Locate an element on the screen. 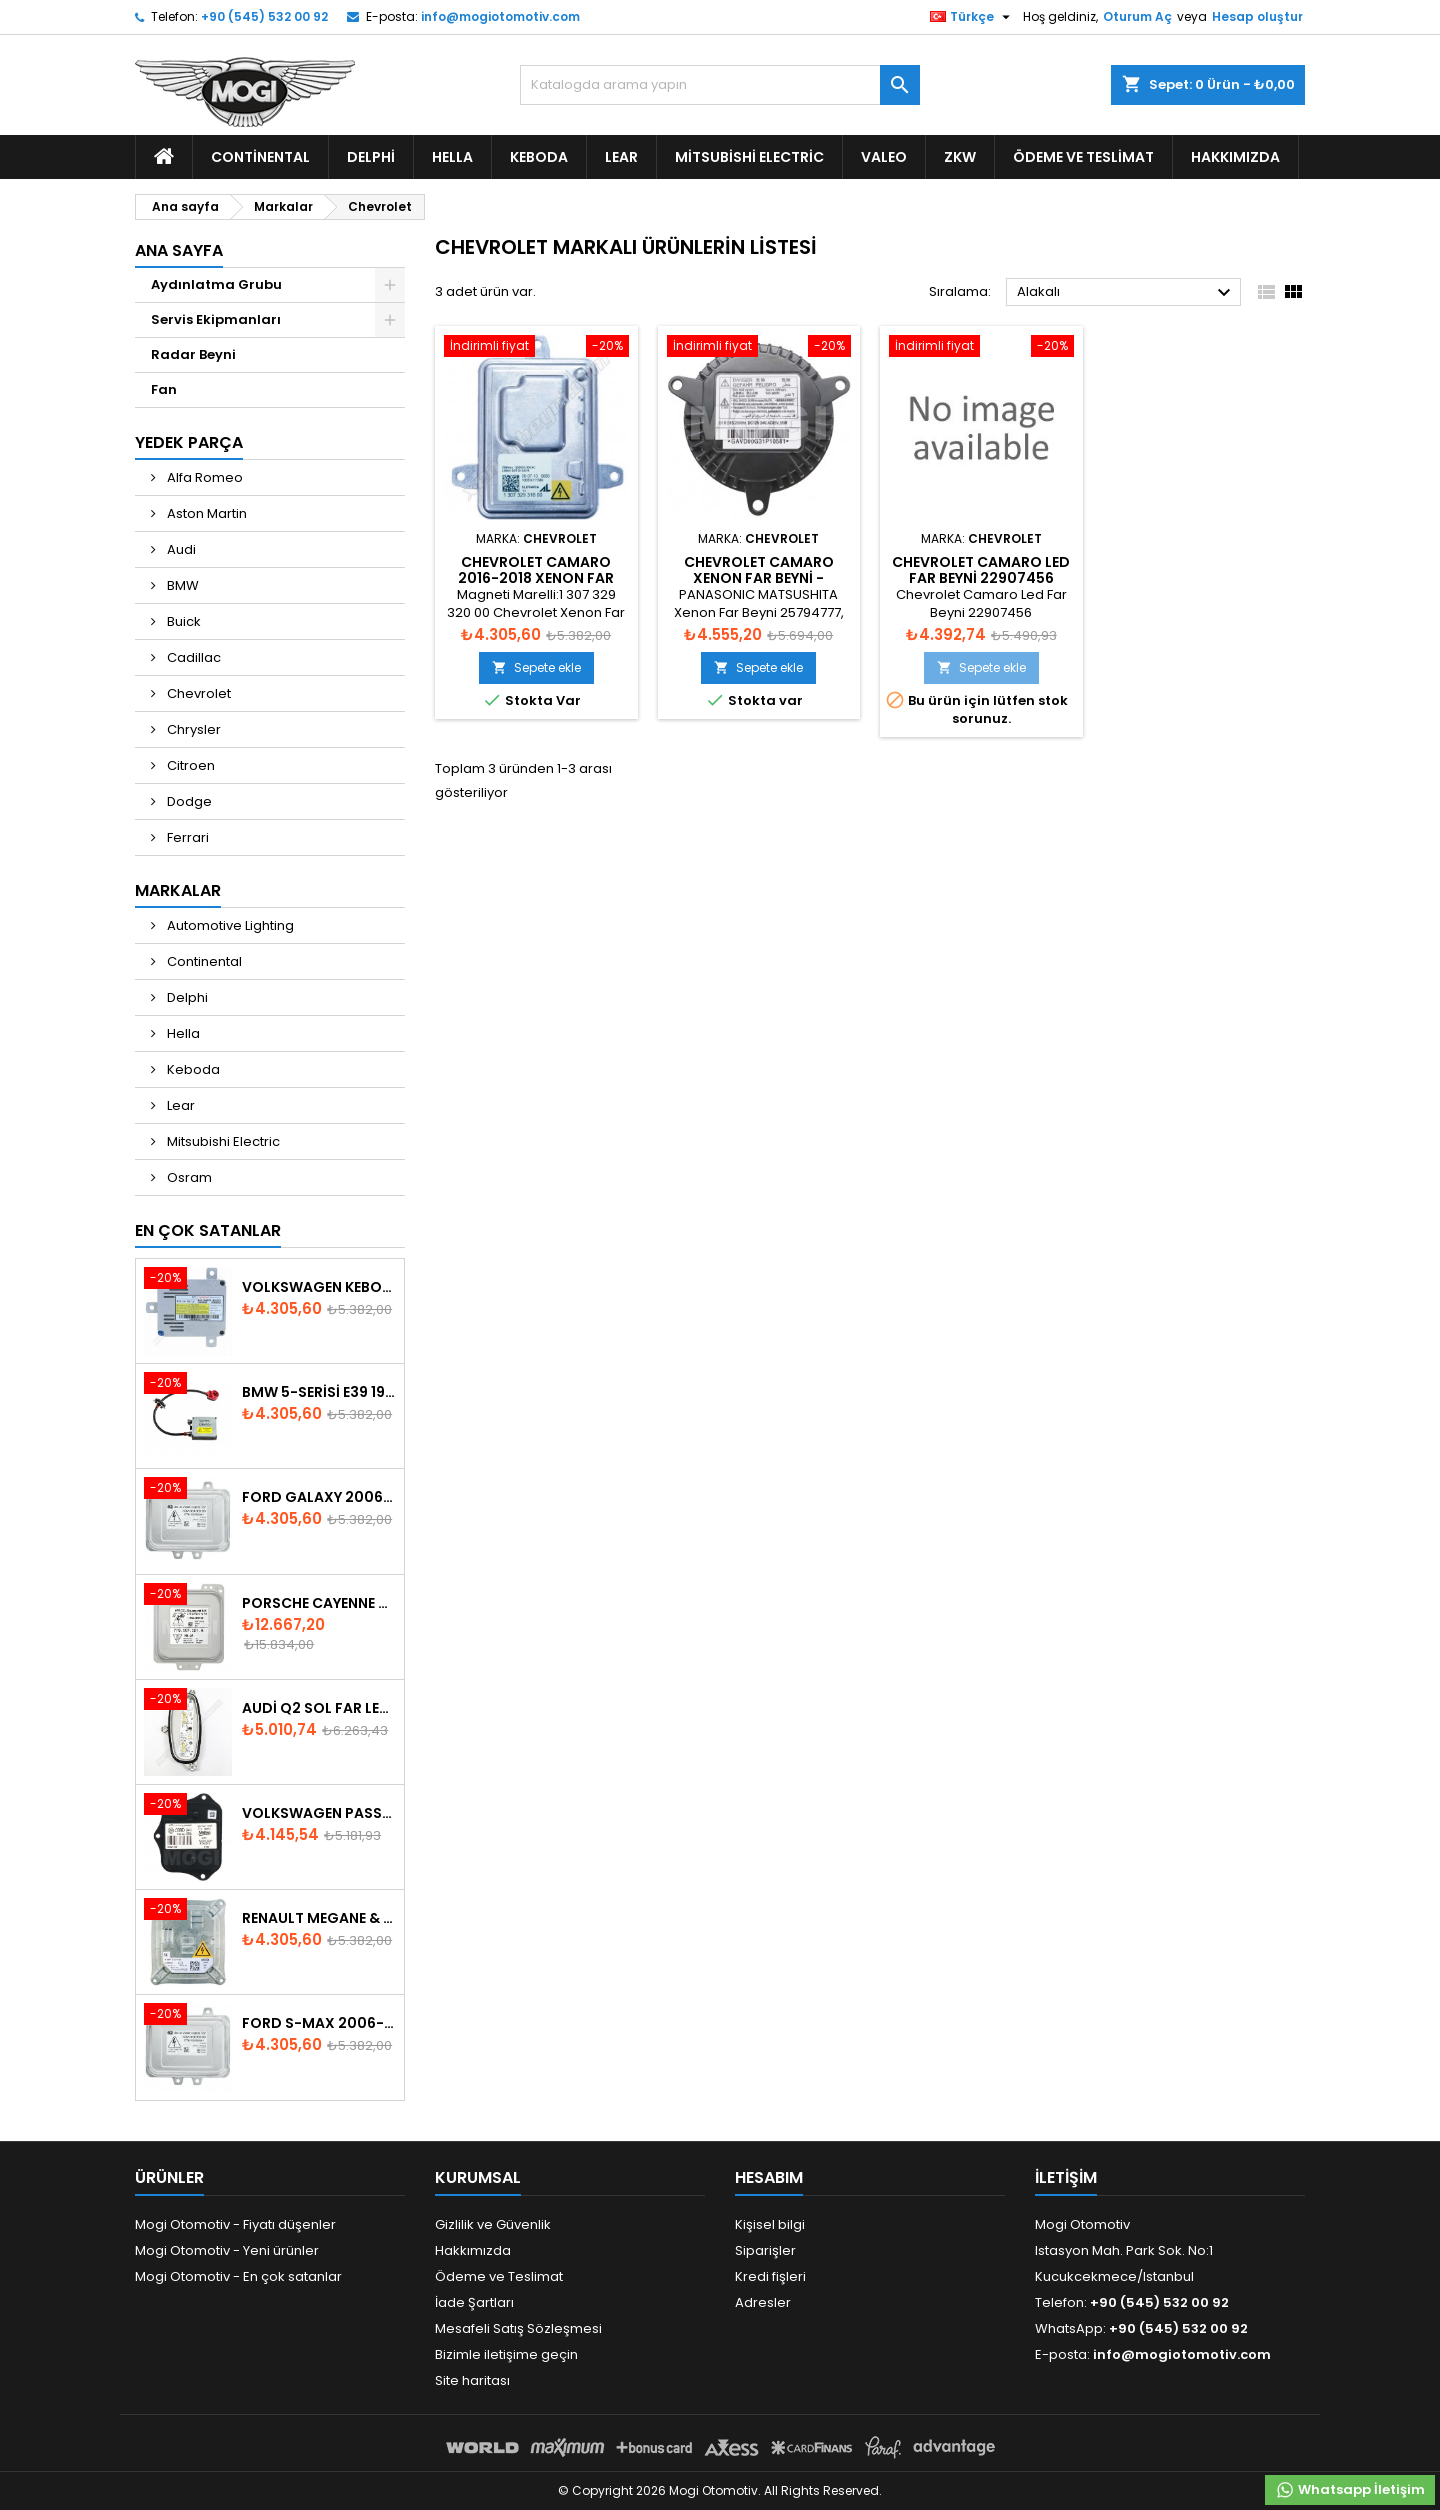 This screenshot has height=2510, width=1440. Audi Q2 Sol Far Led Modülü 81A998473 is located at coordinates (319, 1708).